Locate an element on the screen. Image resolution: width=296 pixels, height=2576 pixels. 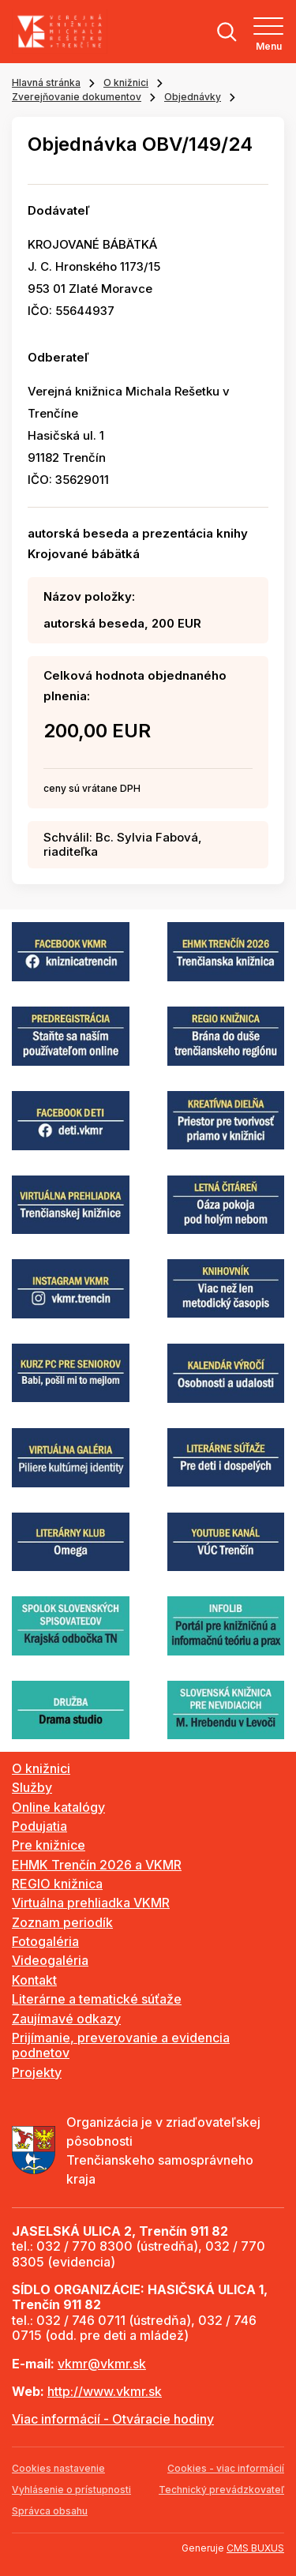
EHMK Trenčín 2026 a VKMR is located at coordinates (97, 1865).